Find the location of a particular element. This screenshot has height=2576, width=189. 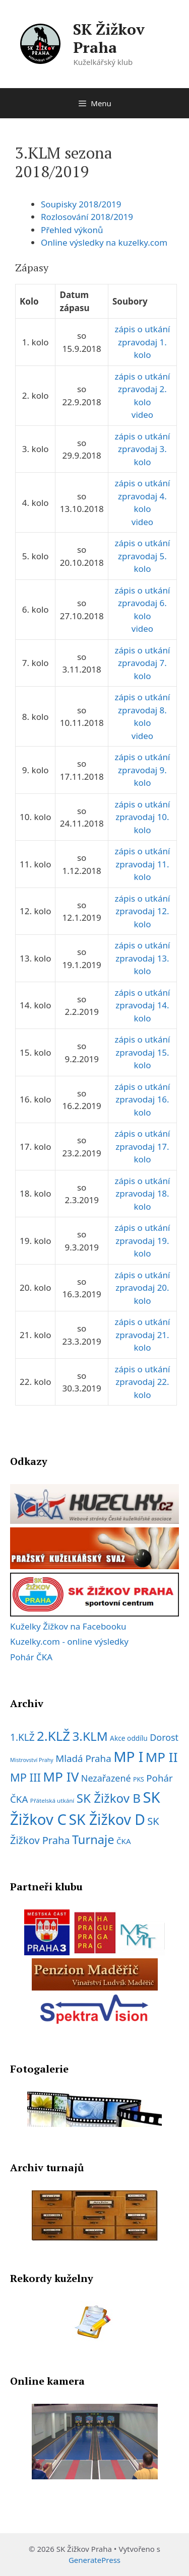

Pohár ČKA is located at coordinates (31, 1657).